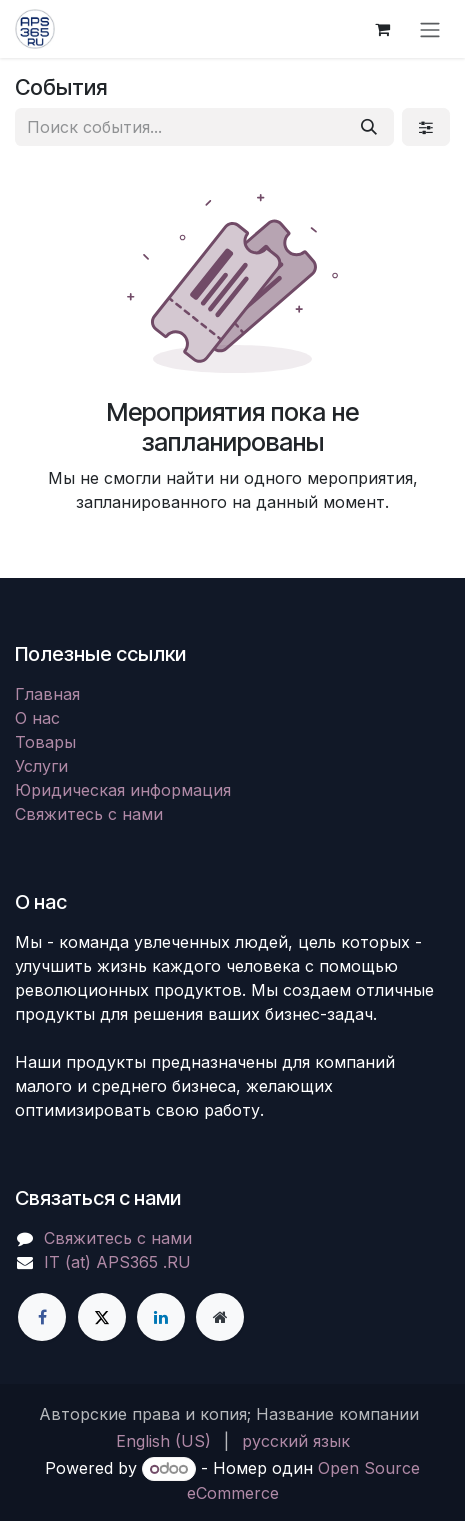 This screenshot has width=465, height=1521. I want to click on Главная, so click(47, 694).